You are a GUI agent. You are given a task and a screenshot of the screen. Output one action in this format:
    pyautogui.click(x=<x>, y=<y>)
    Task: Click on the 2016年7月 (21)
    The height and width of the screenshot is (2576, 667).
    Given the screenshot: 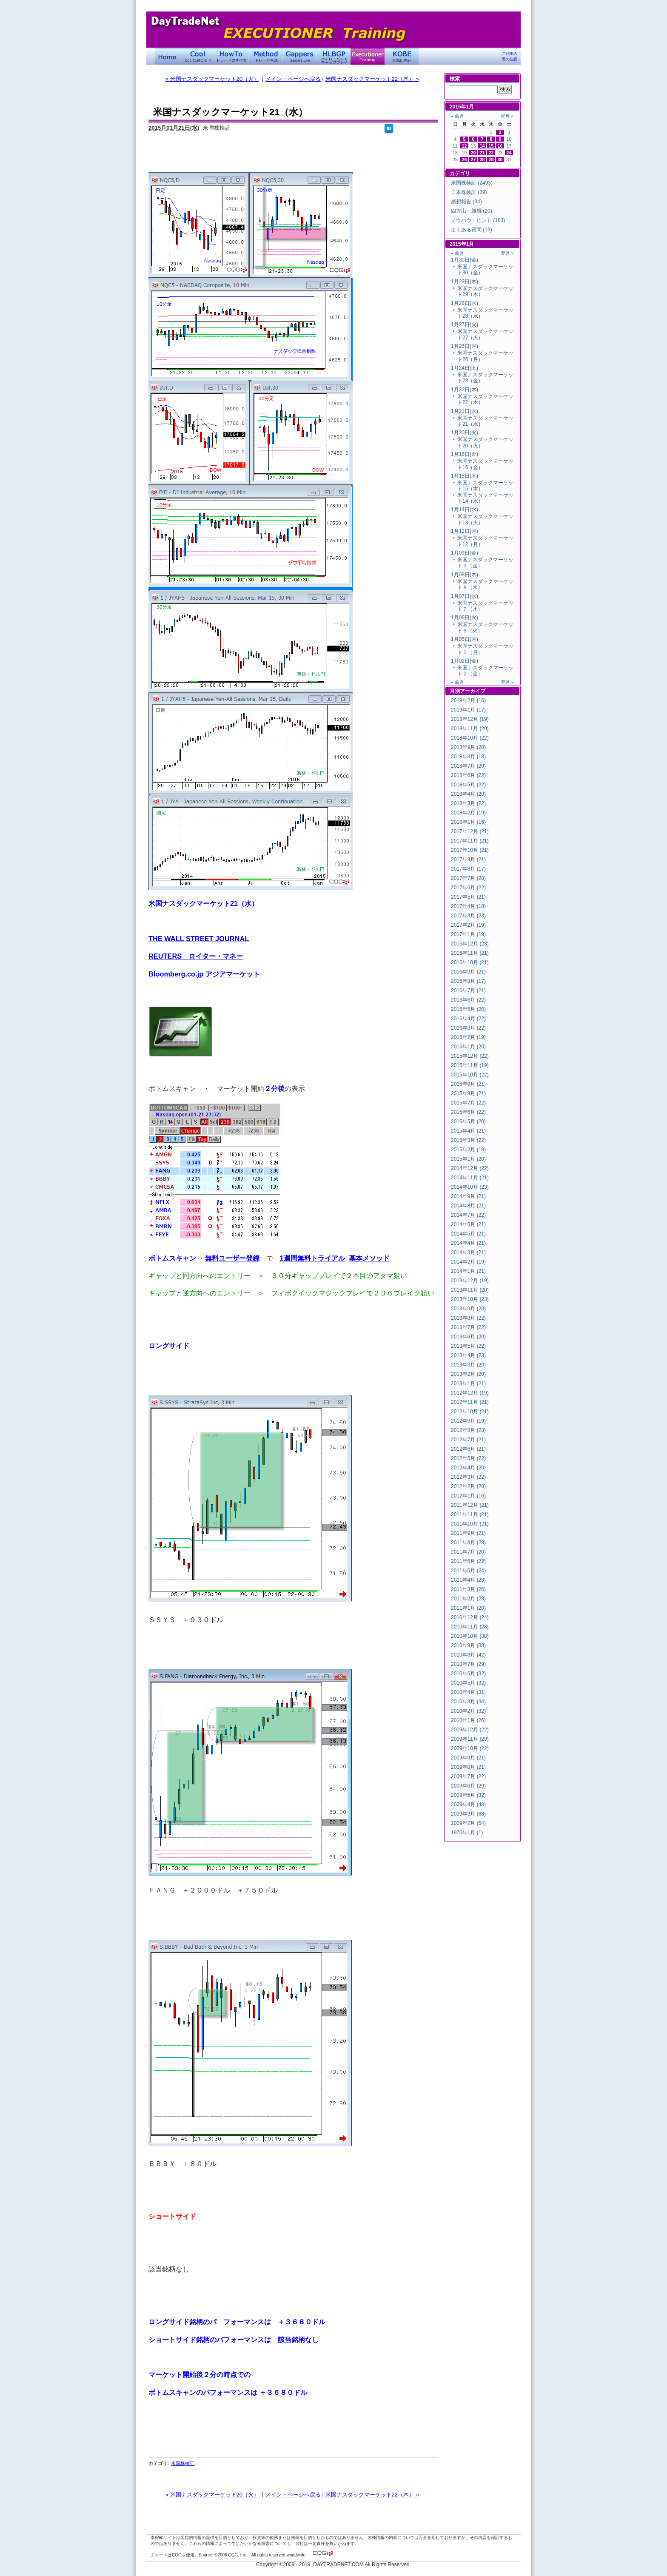 What is the action you would take?
    pyautogui.click(x=468, y=990)
    